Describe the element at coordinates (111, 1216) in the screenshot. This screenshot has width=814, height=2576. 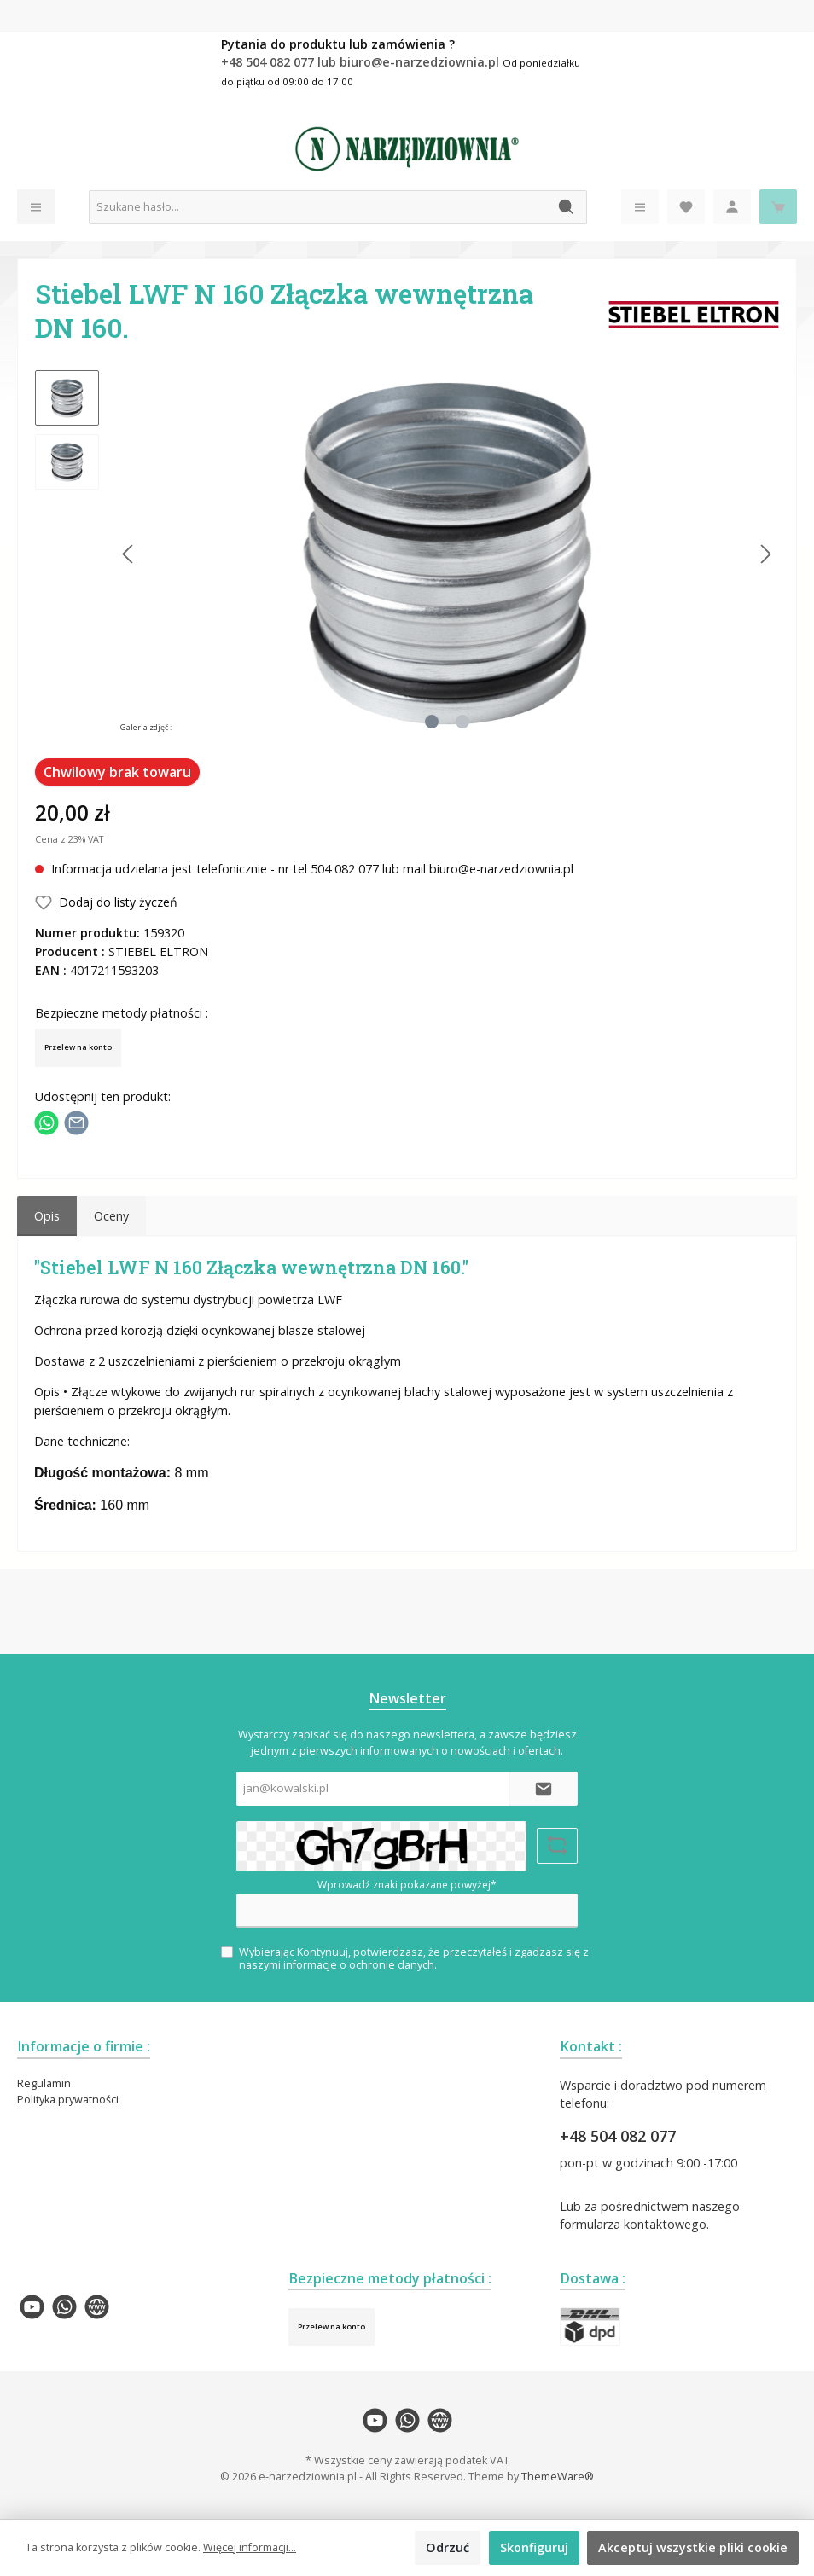
I see `Oceny [tab]` at that location.